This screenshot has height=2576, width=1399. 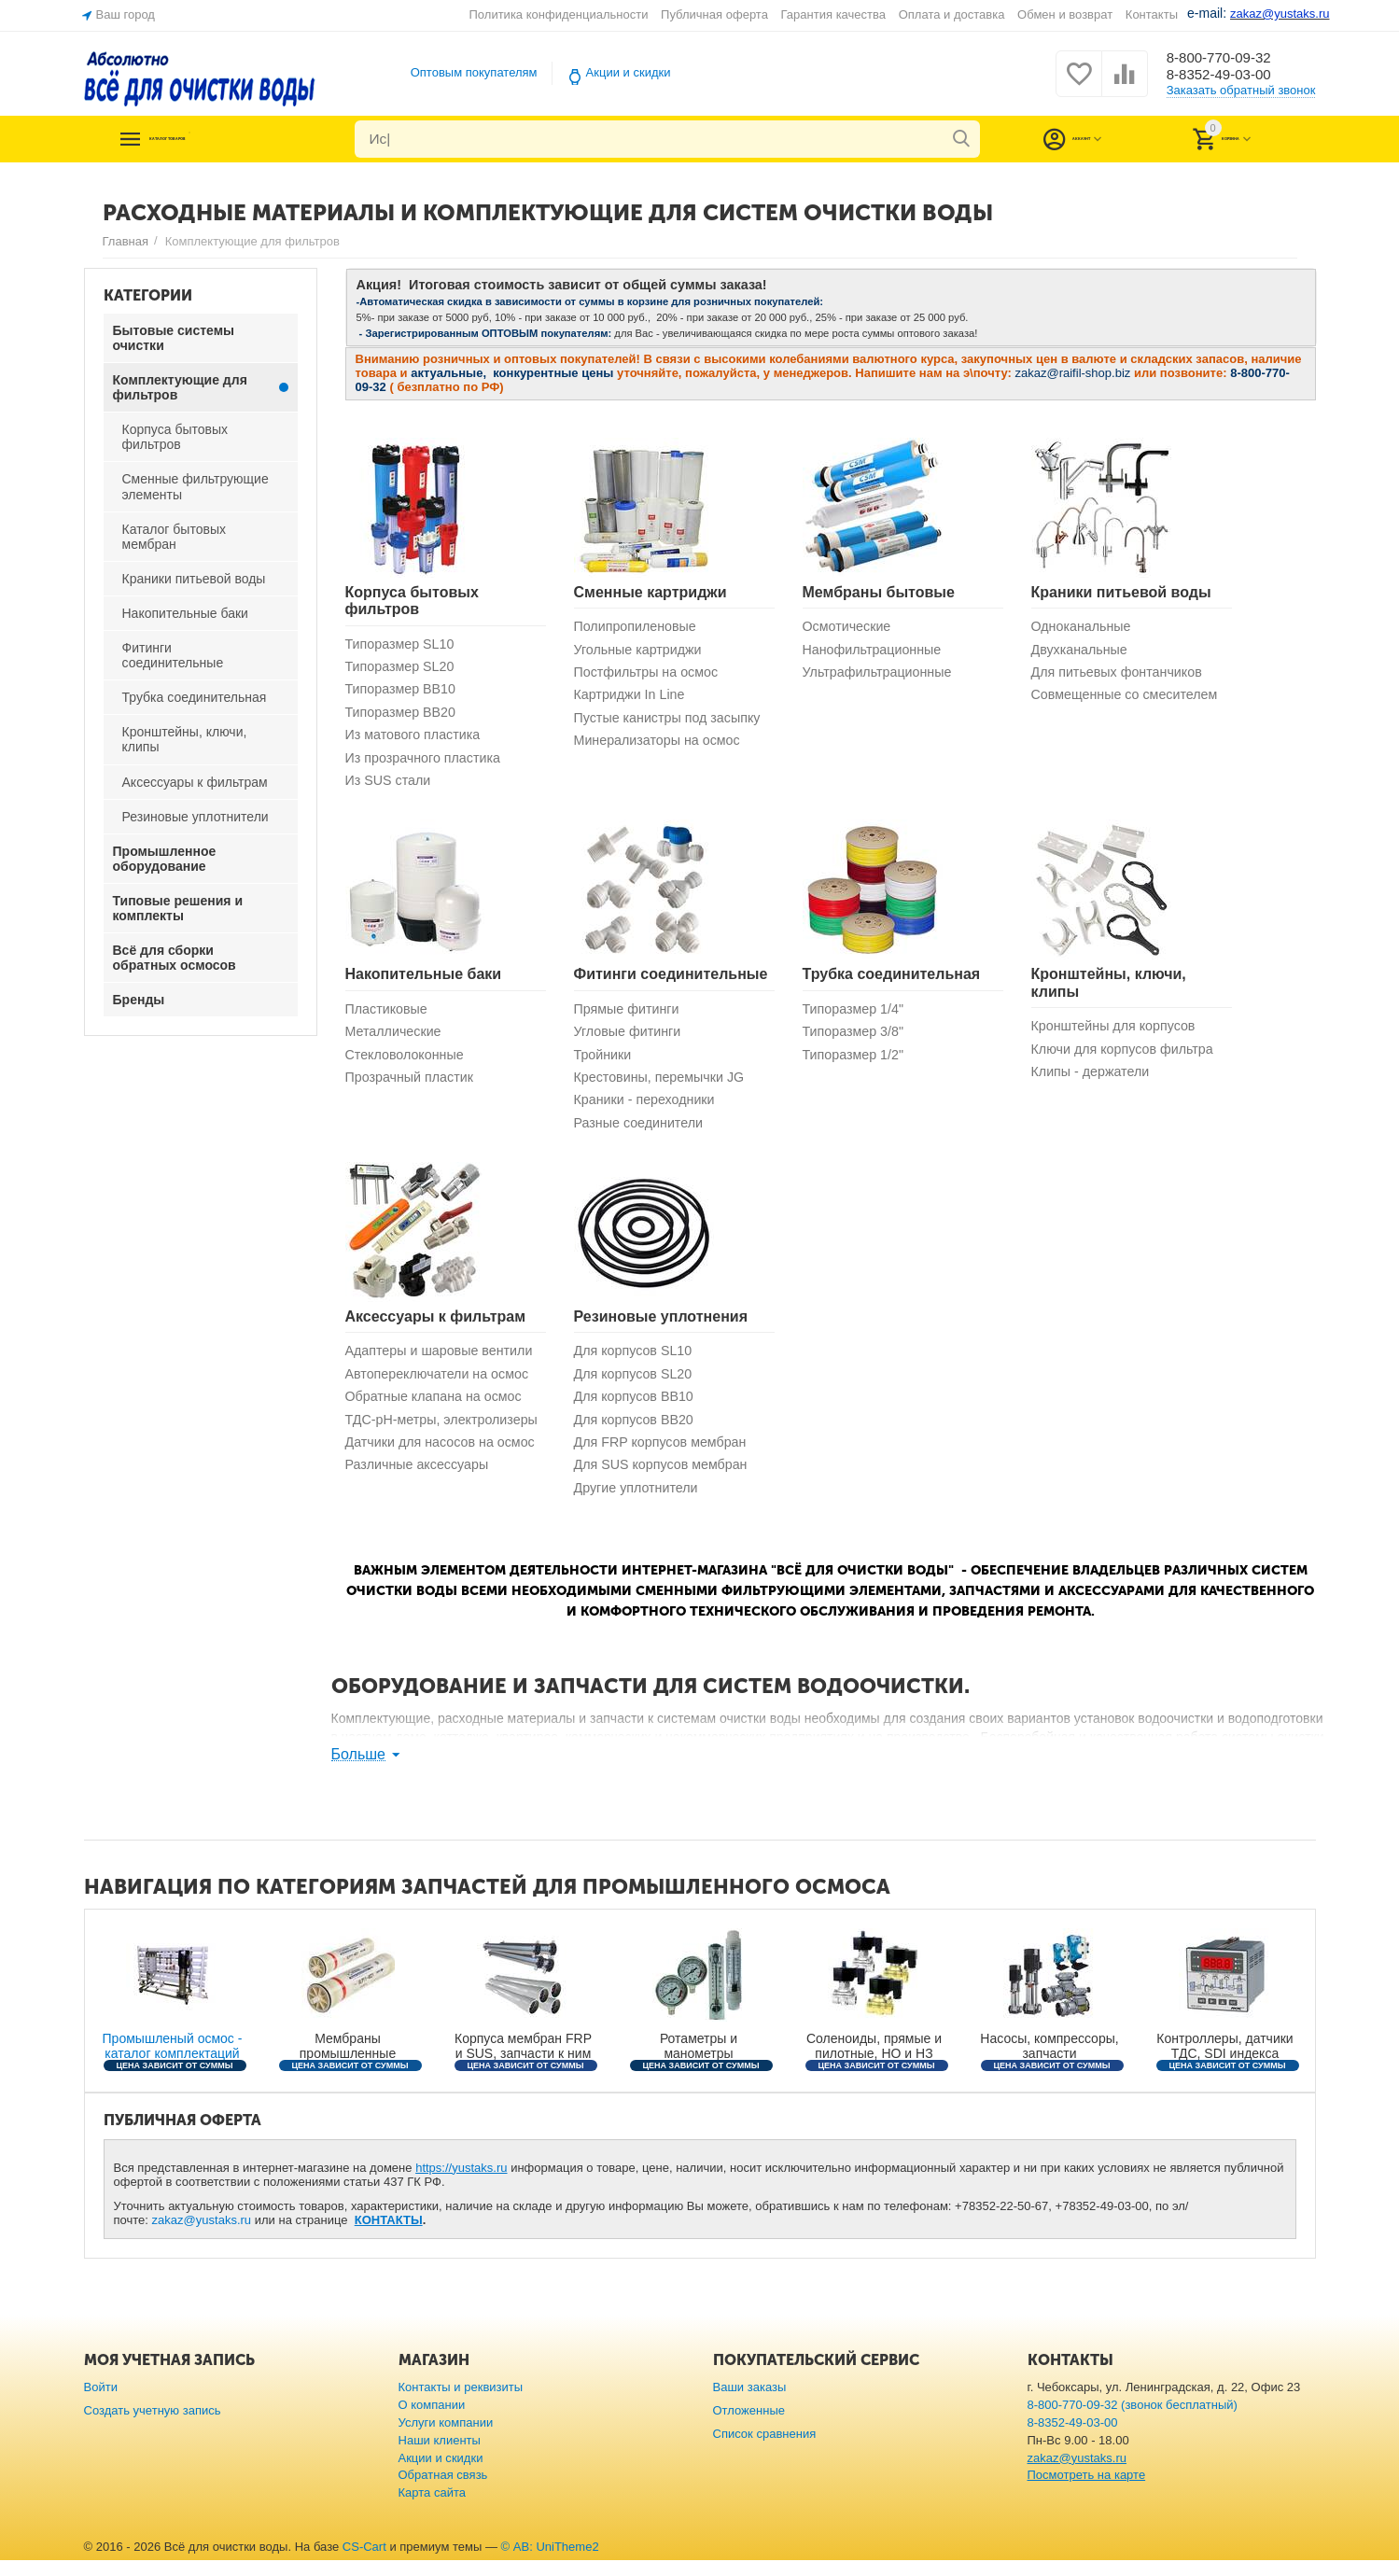 What do you see at coordinates (443, 2492) in the screenshot?
I see `Обратная связь` at bounding box center [443, 2492].